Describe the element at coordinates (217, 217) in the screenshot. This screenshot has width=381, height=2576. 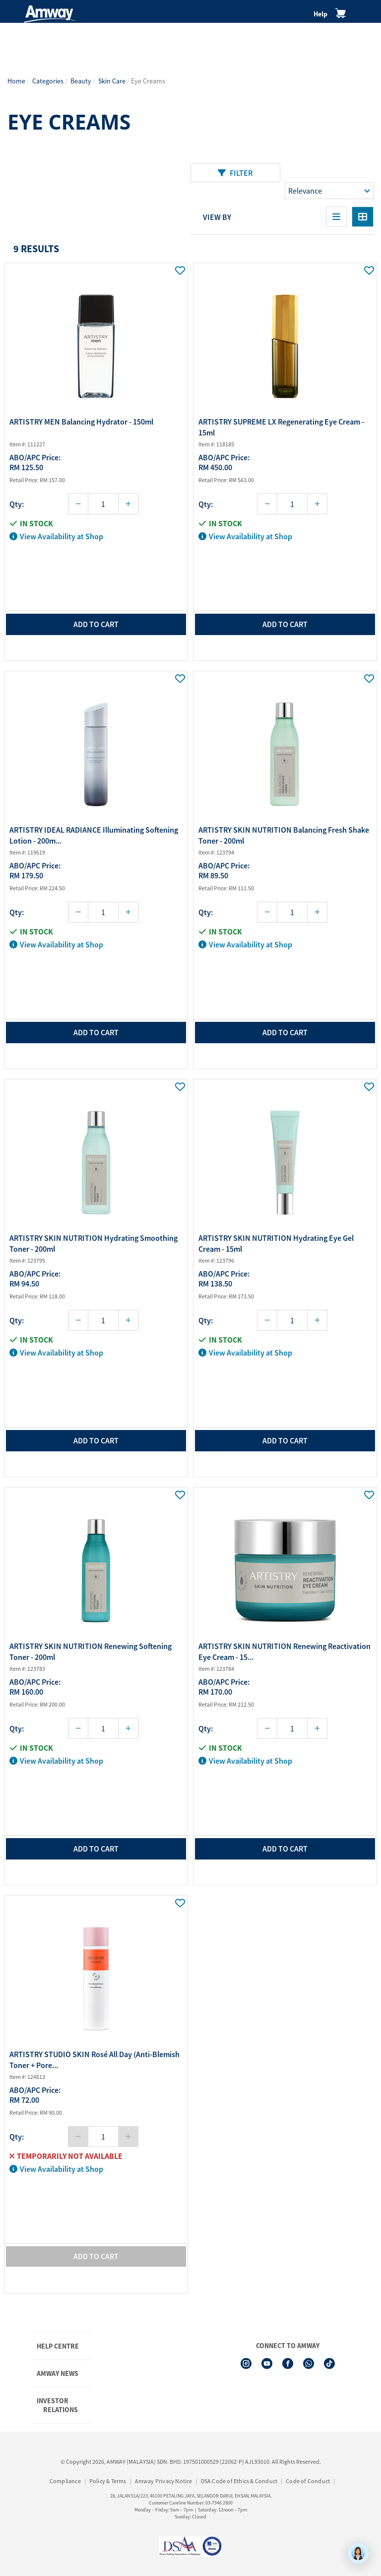
I see `View By` at that location.